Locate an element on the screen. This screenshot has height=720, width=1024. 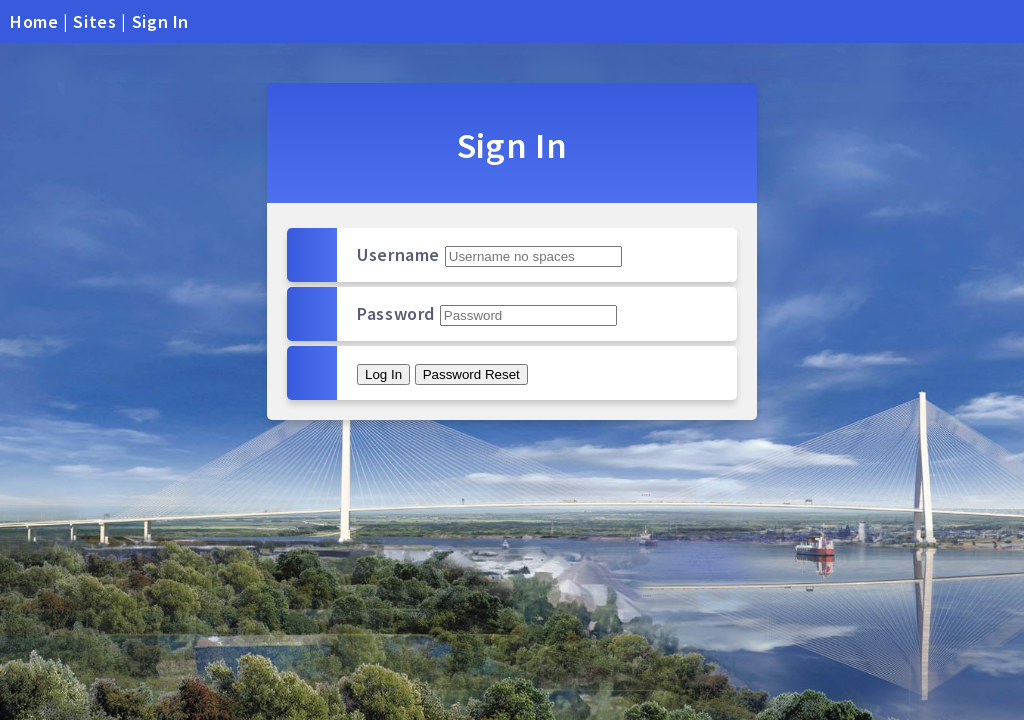
Log In is located at coordinates (383, 374).